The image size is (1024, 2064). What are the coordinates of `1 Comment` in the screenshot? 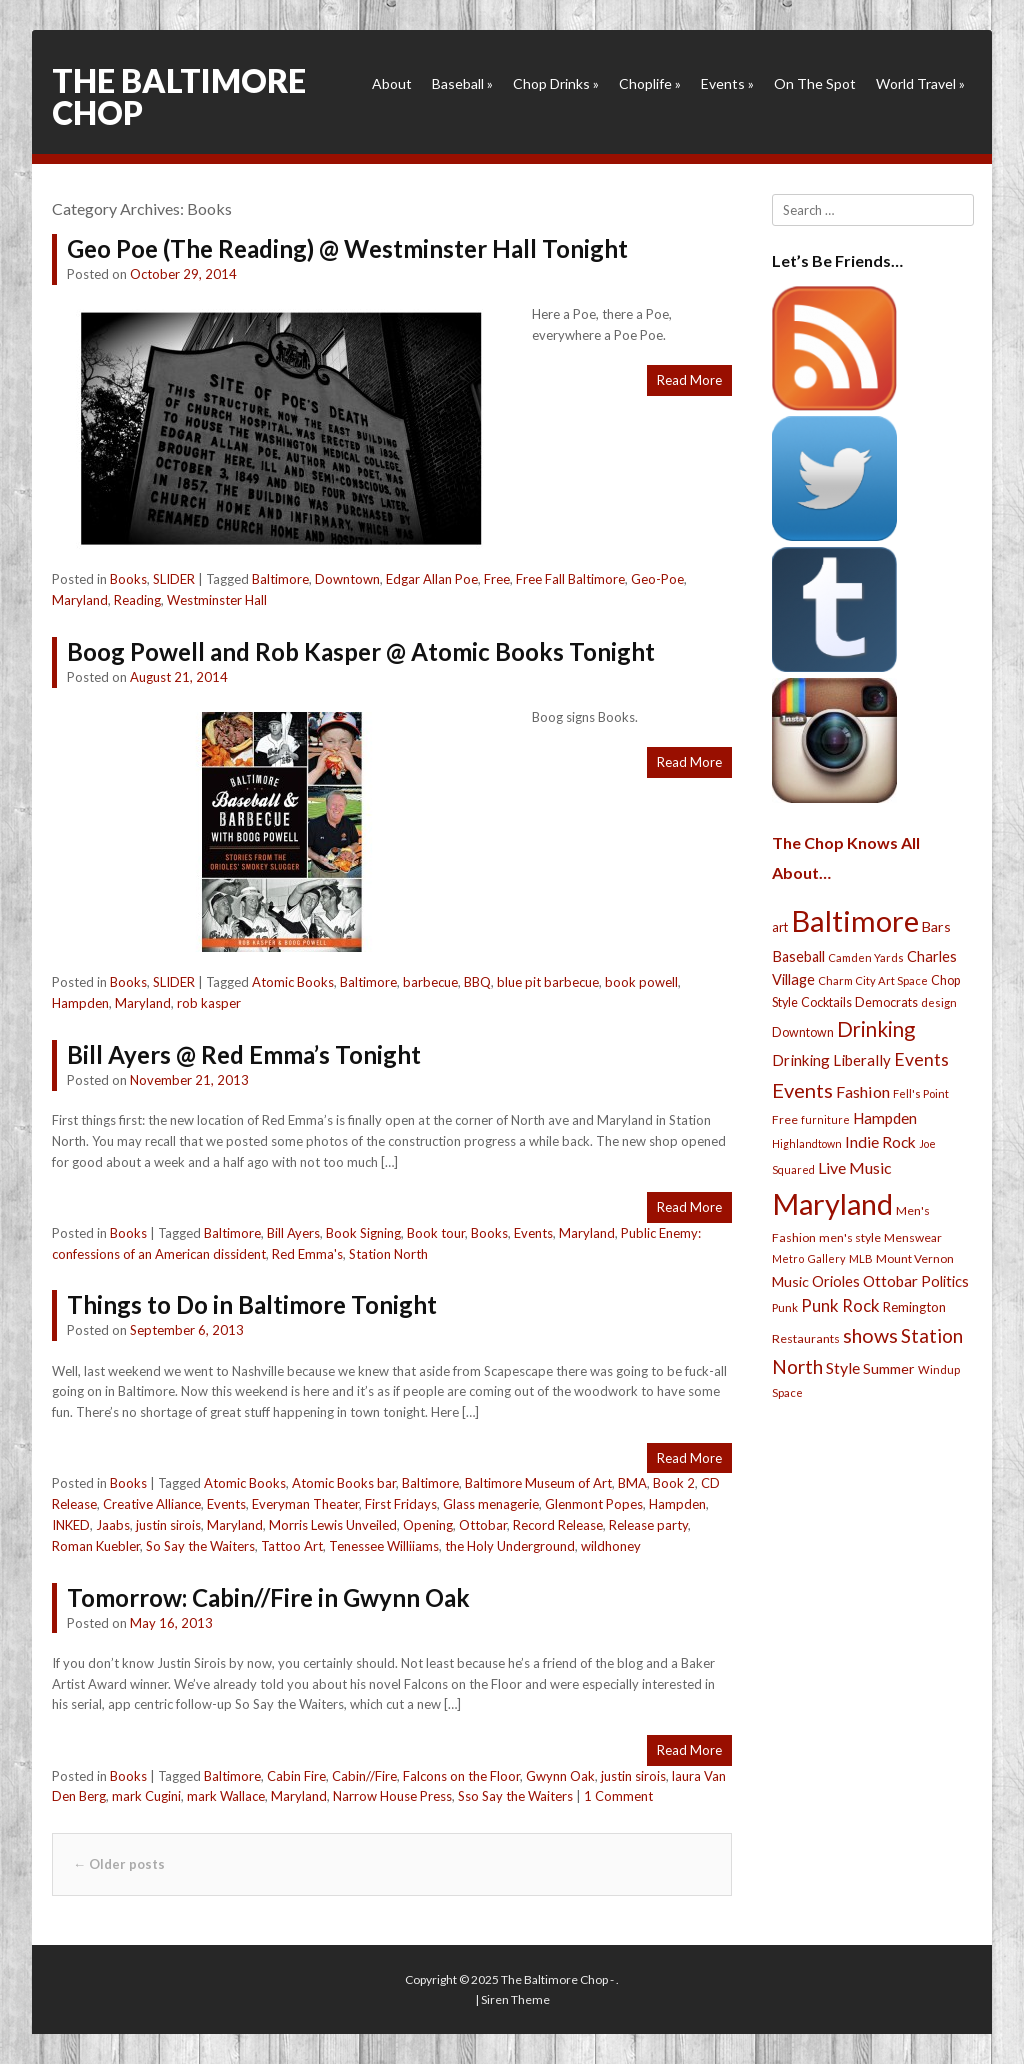 It's located at (618, 1796).